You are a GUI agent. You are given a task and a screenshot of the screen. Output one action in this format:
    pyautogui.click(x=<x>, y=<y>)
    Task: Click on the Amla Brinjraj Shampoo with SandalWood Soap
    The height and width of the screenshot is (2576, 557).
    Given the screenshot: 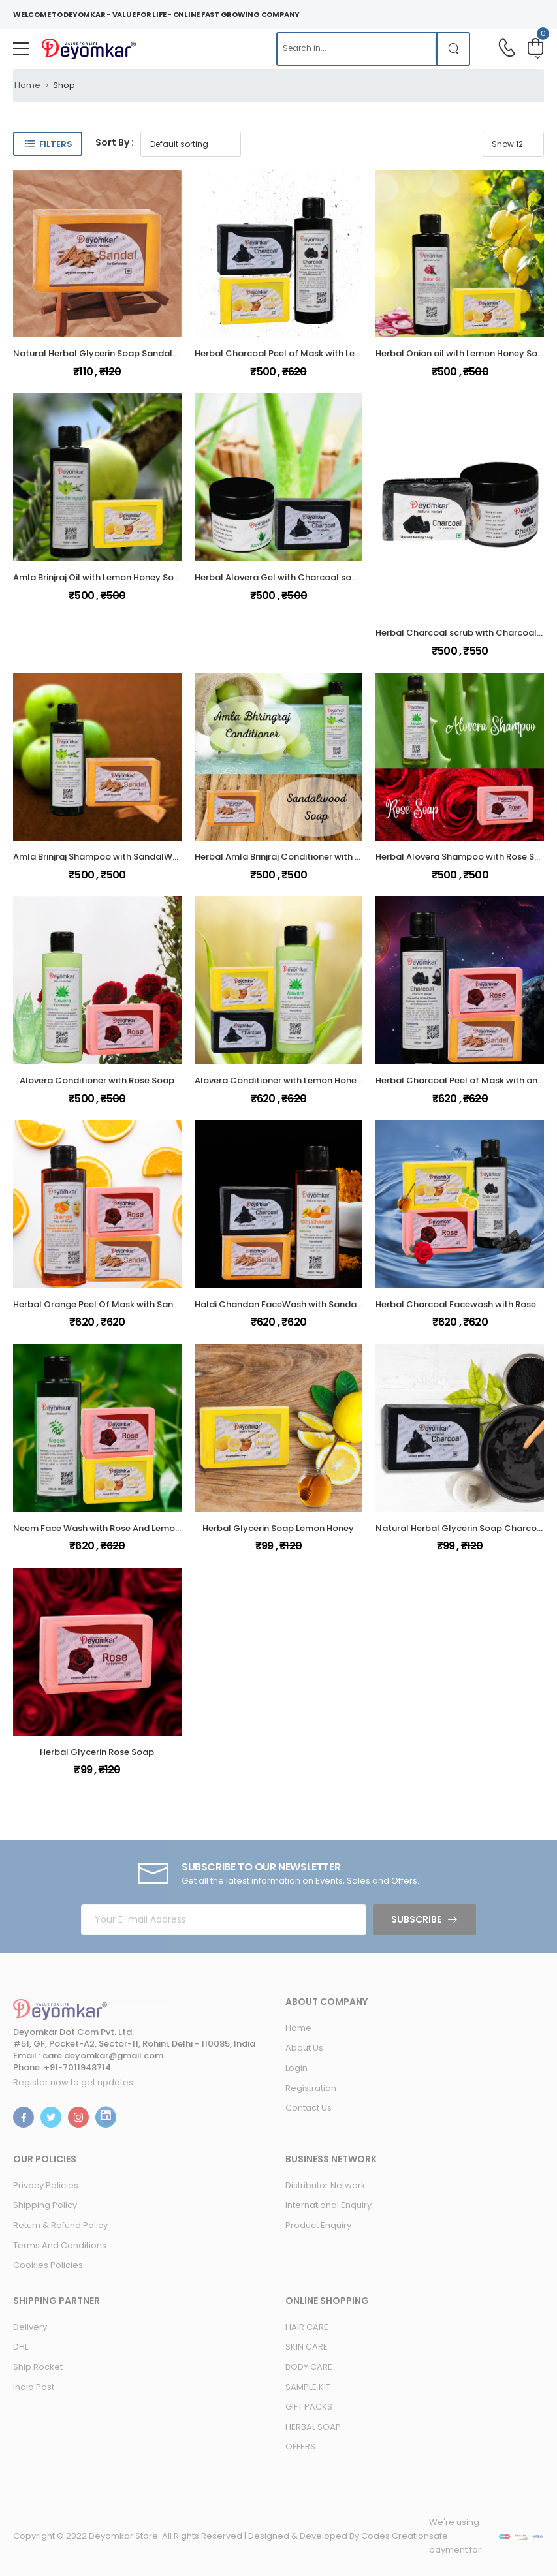 What is the action you would take?
    pyautogui.click(x=114, y=856)
    